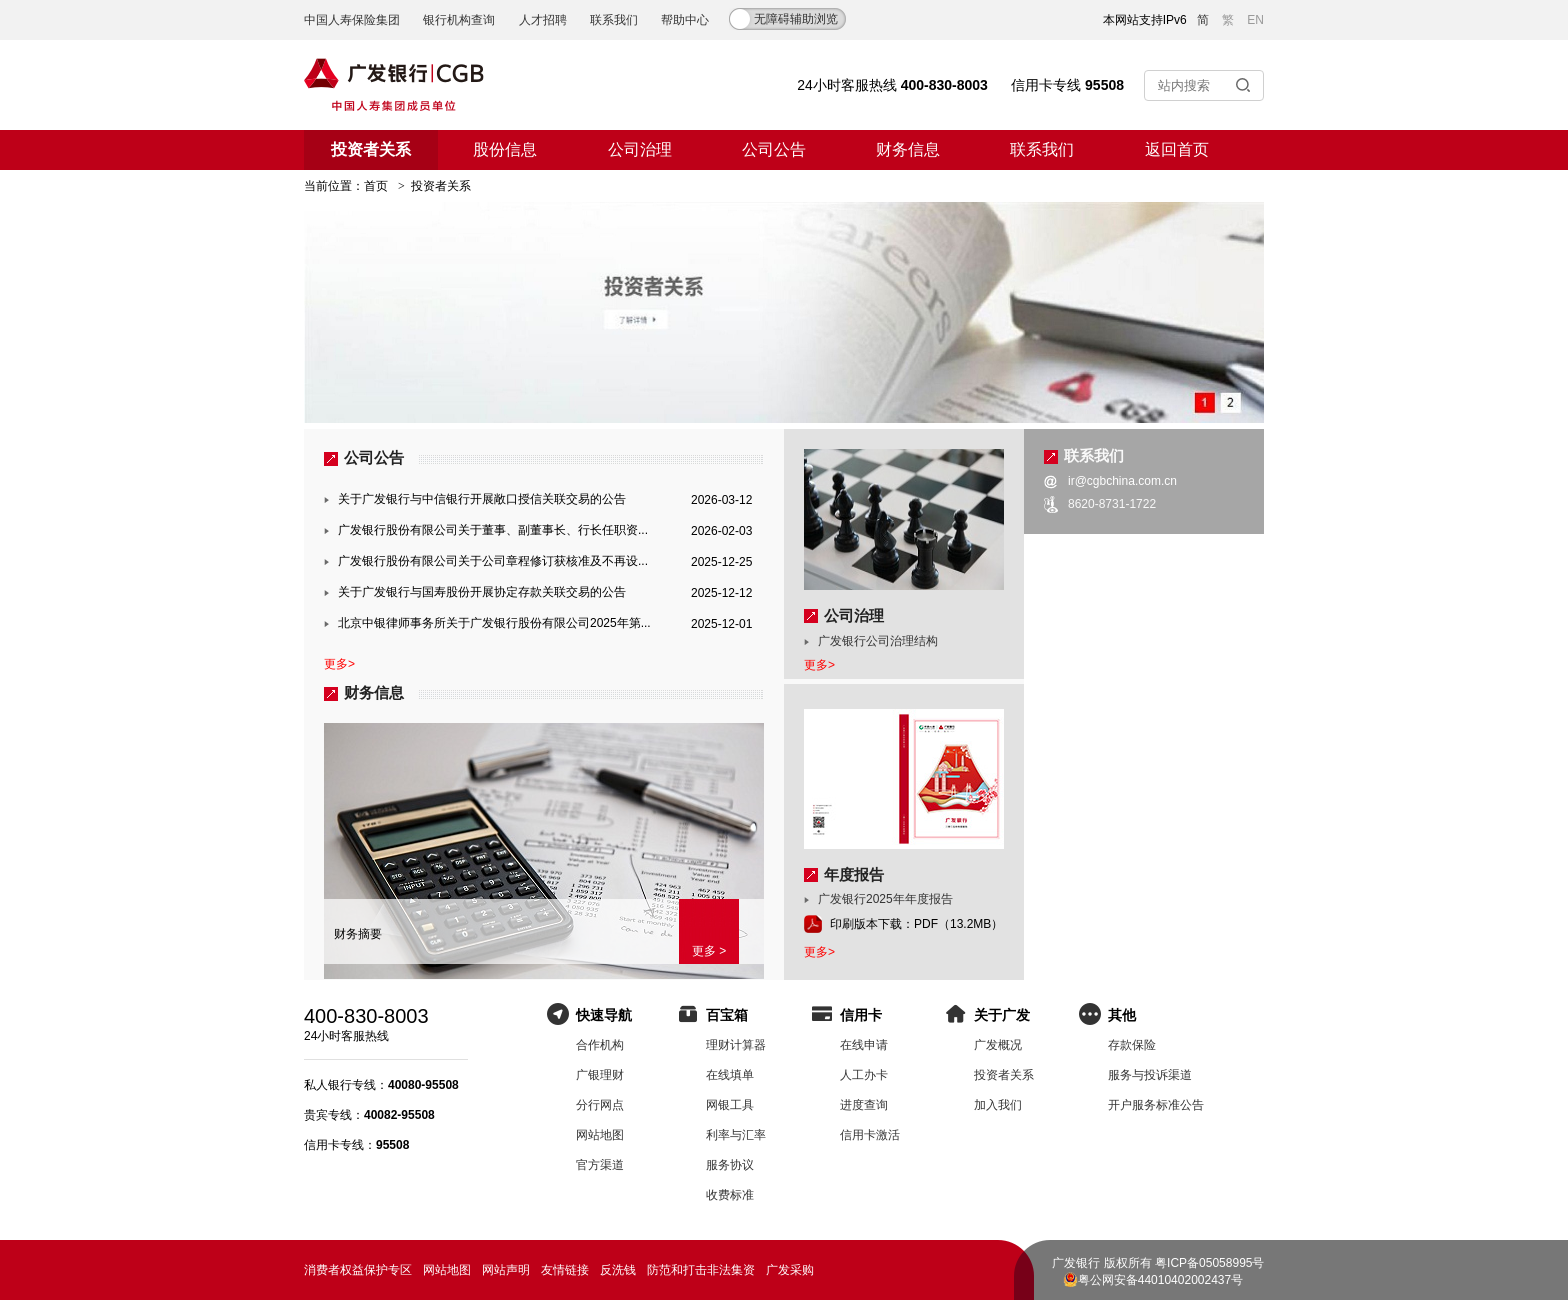 The width and height of the screenshot is (1568, 1300). I want to click on 反洗钱, so click(618, 1270).